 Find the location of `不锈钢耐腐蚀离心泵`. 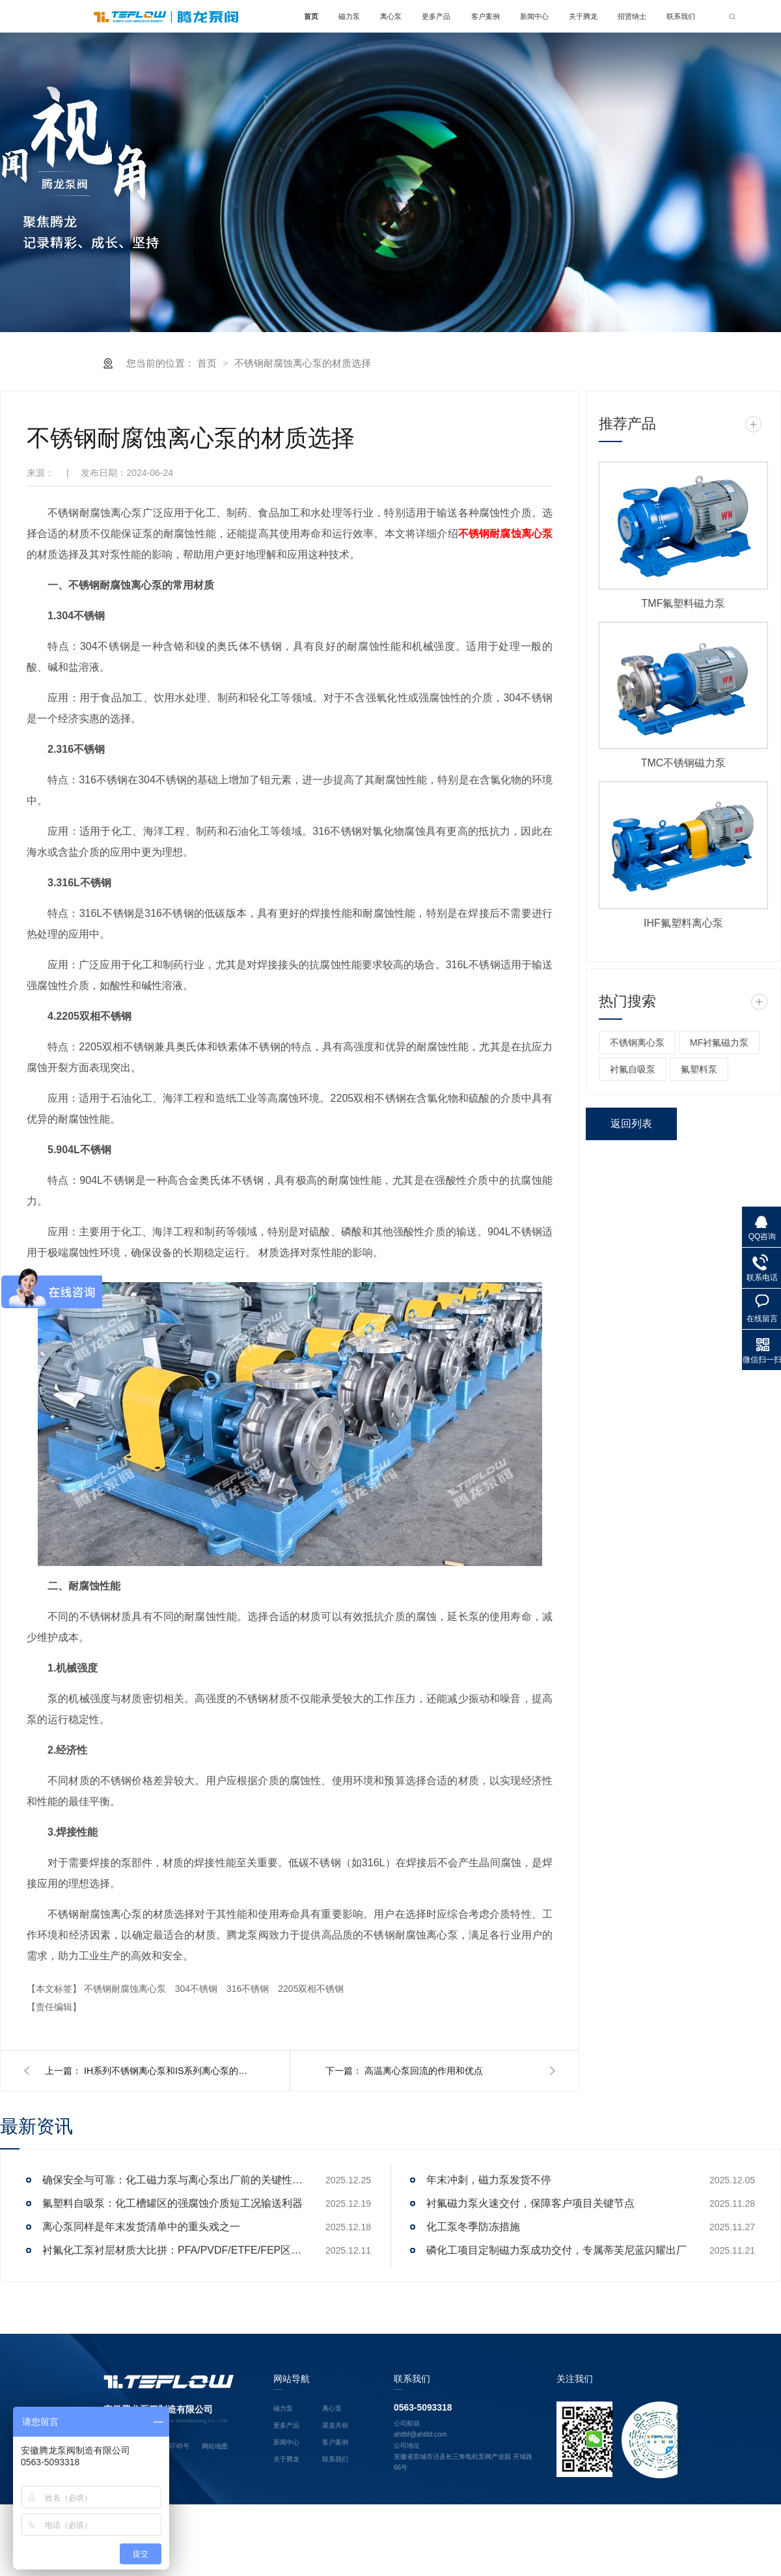

不锈钢耐腐蚀离心泵 is located at coordinates (126, 1989).